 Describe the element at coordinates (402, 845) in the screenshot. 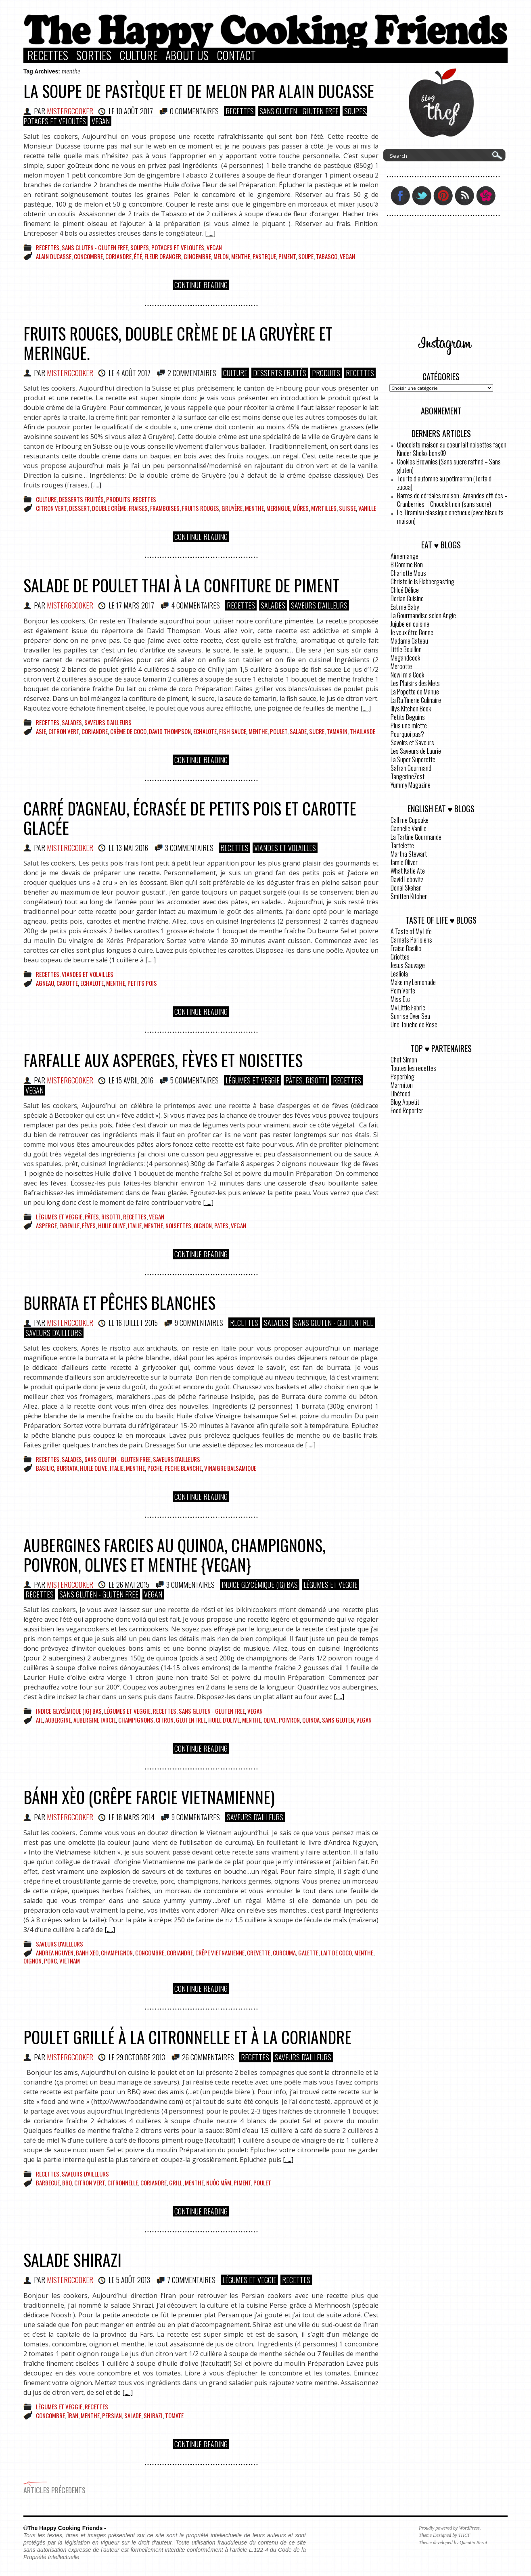

I see `Tartelette` at that location.